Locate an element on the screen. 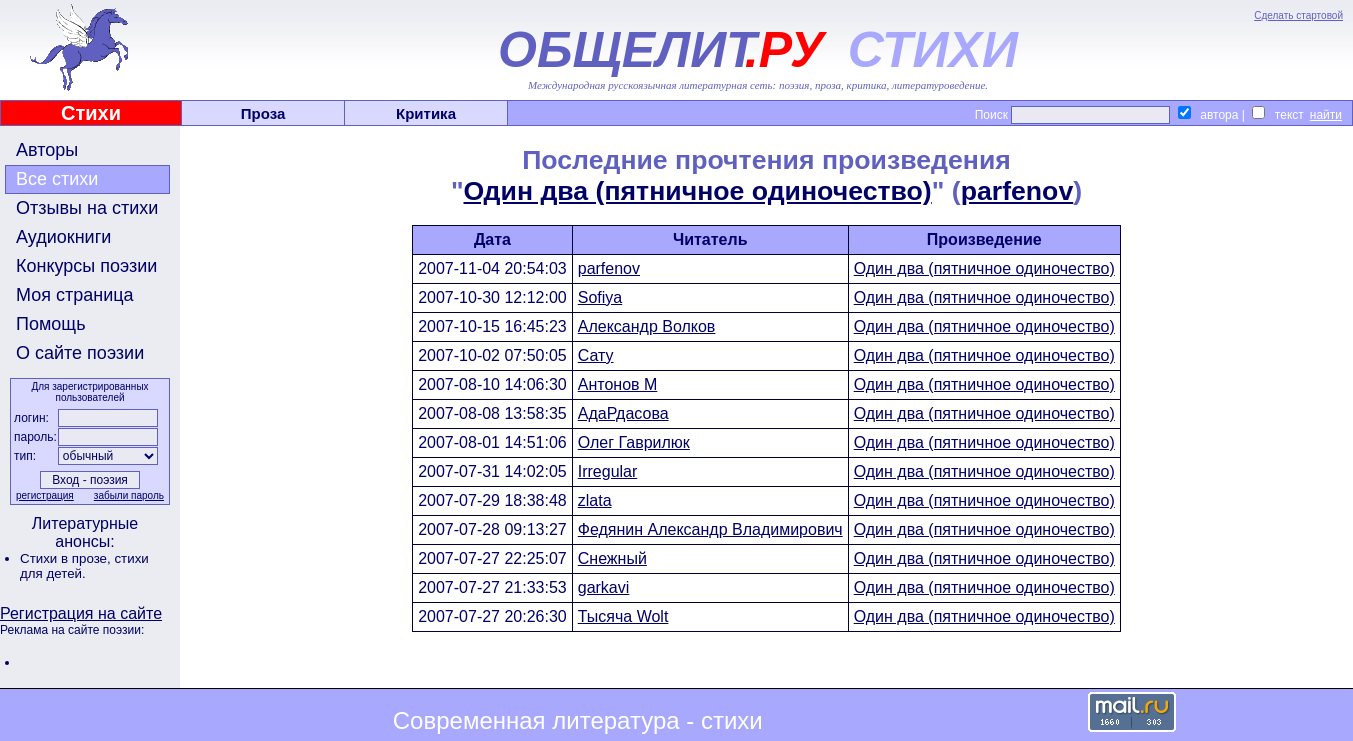 Image resolution: width=1353 pixels, height=741 pixels. Сделать стартовой is located at coordinates (1298, 15).